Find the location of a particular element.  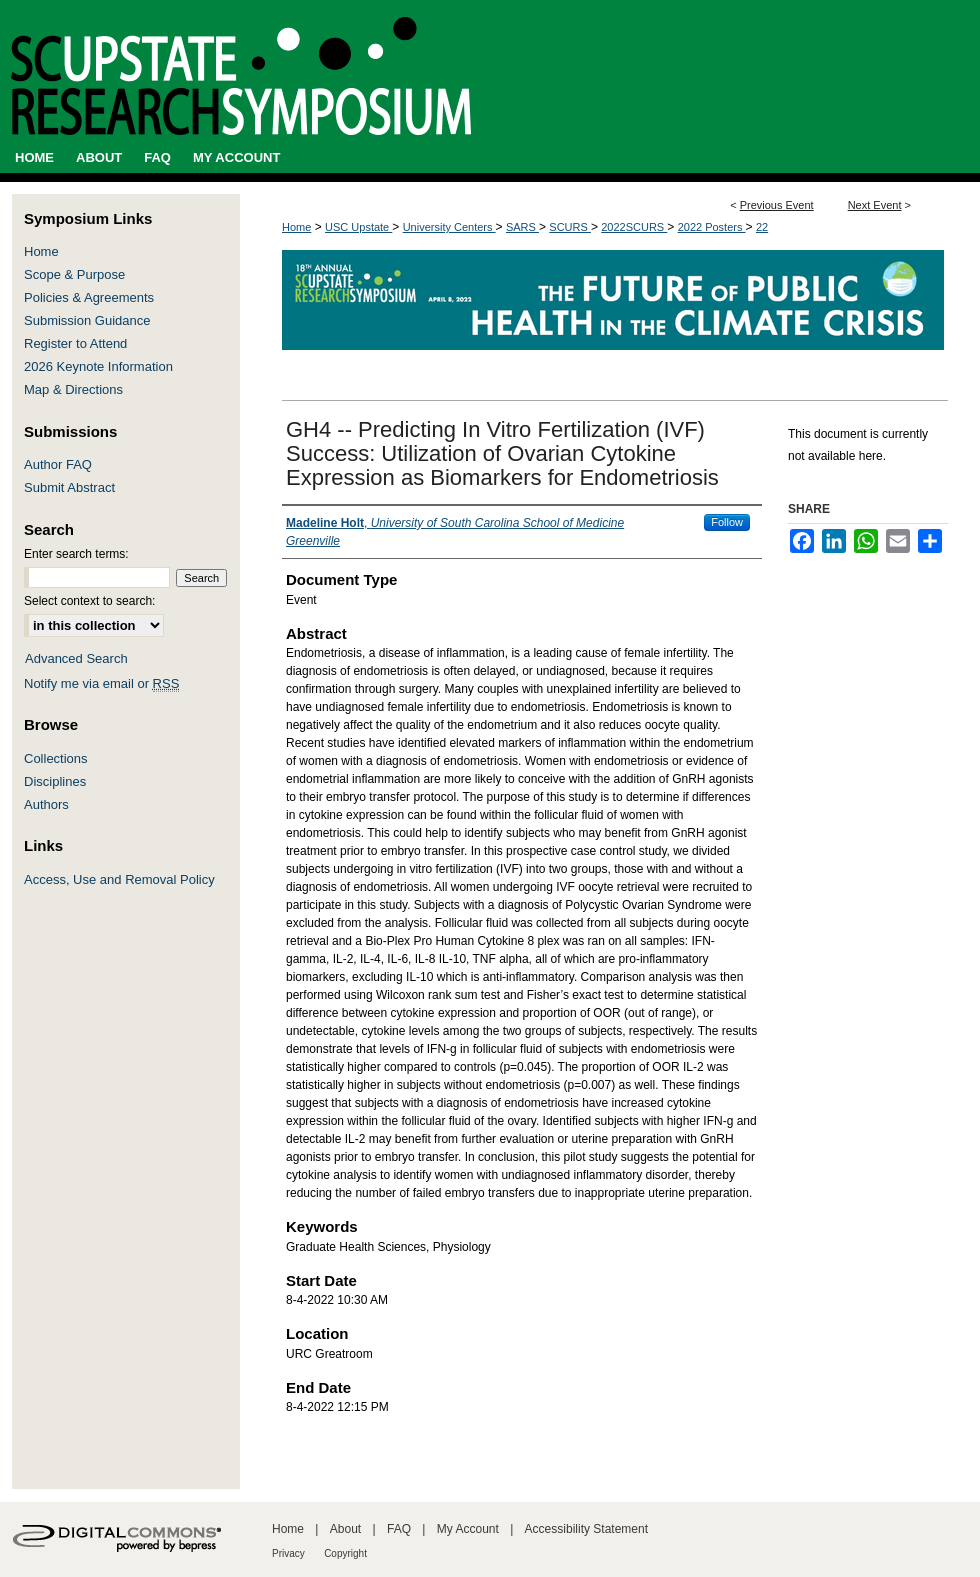

Register to Attend is located at coordinates (75, 343).